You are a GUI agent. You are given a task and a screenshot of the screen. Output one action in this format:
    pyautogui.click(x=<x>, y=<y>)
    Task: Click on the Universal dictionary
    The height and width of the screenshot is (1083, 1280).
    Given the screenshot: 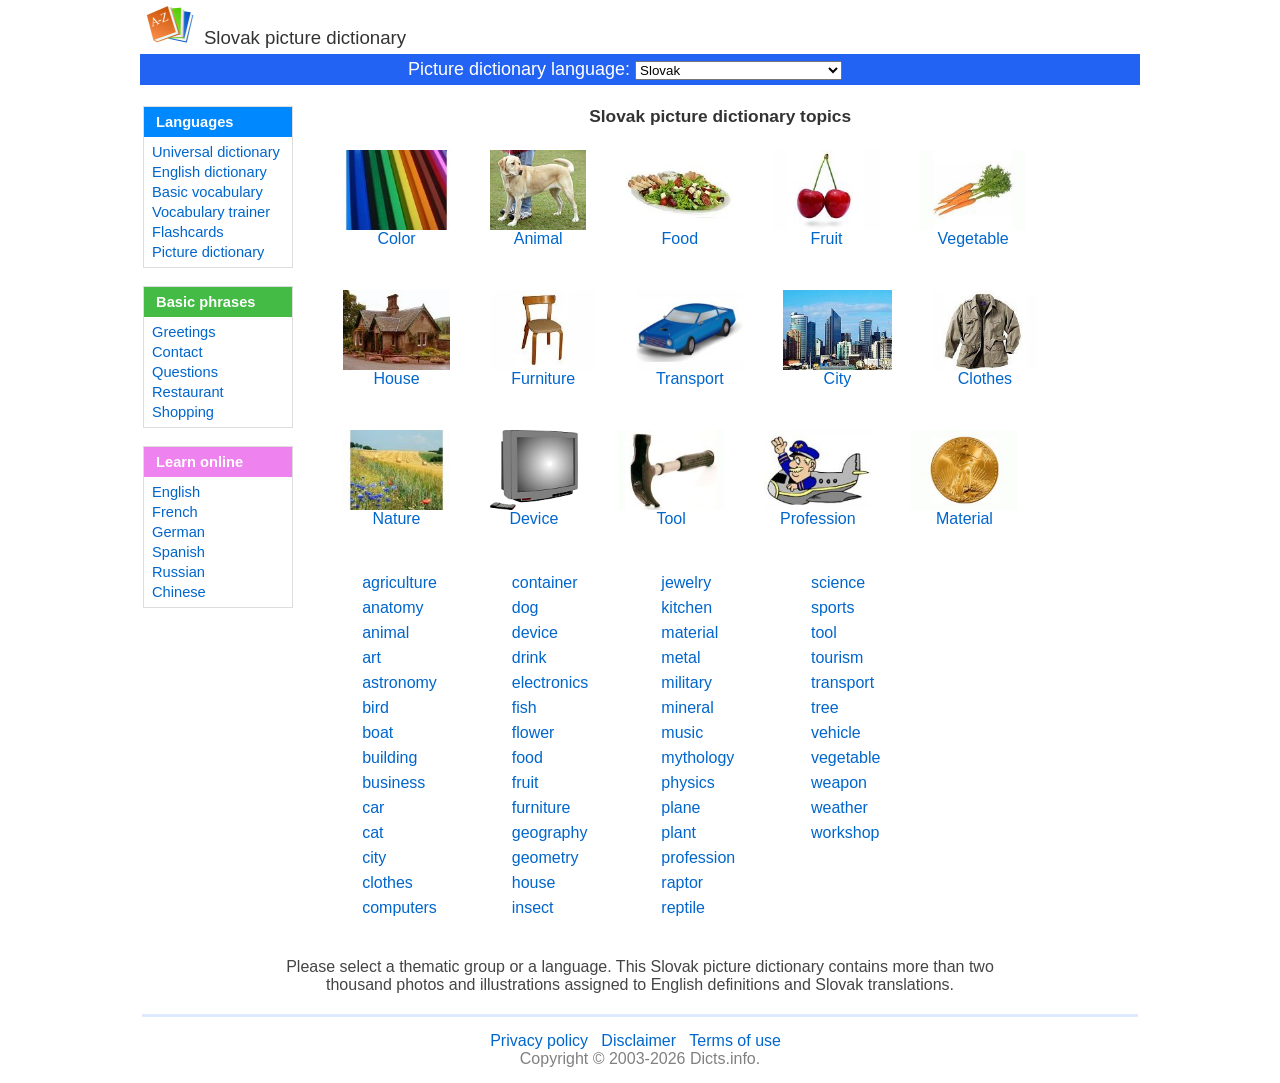 What is the action you would take?
    pyautogui.click(x=216, y=152)
    